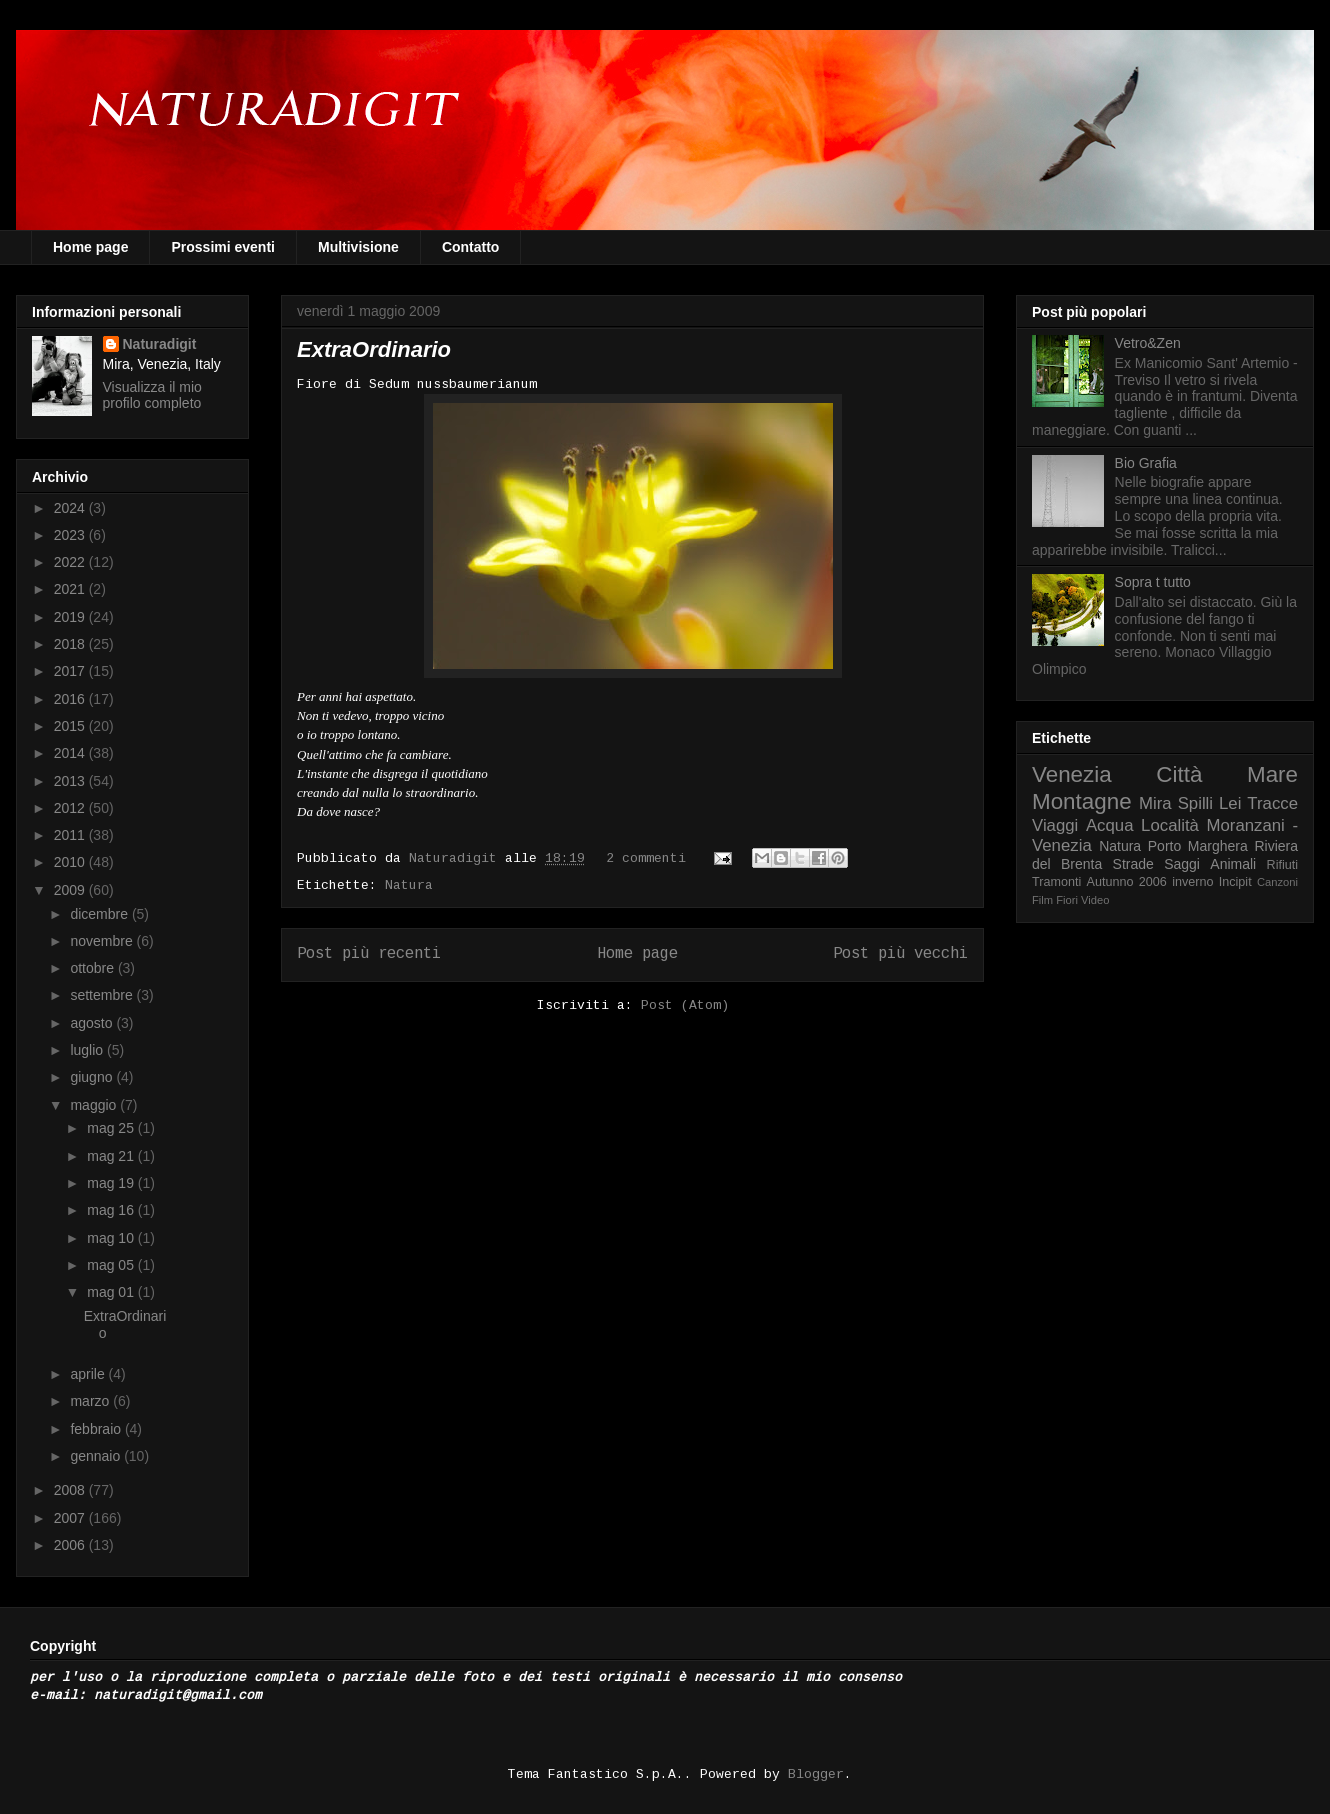 Image resolution: width=1330 pixels, height=1814 pixels. I want to click on Canzoni, so click(1277, 882).